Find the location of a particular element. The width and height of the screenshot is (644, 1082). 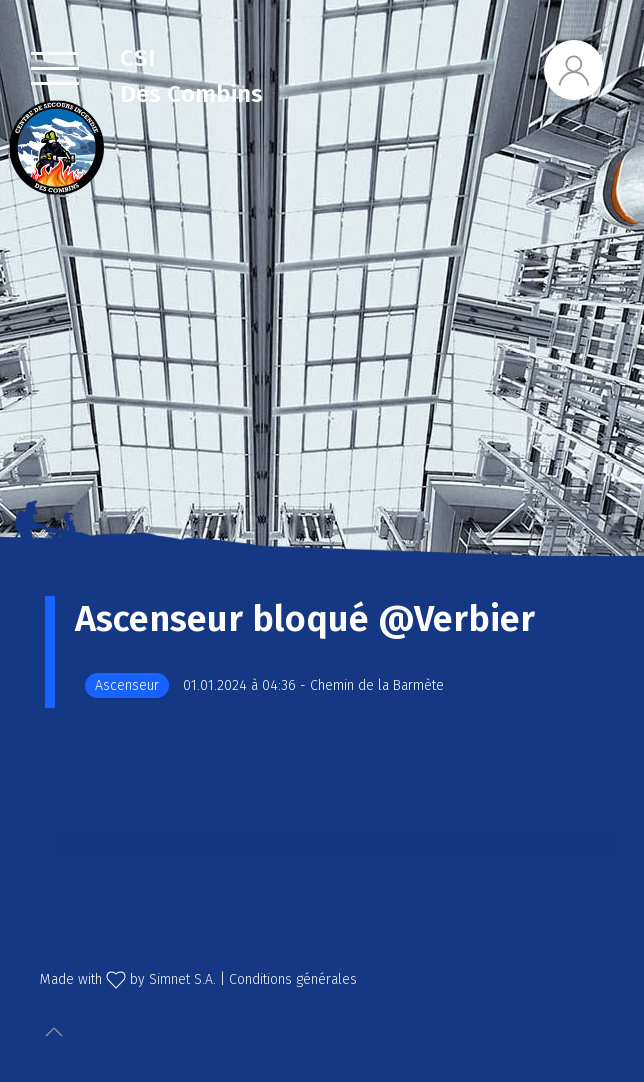

Conditions générales is located at coordinates (293, 979).